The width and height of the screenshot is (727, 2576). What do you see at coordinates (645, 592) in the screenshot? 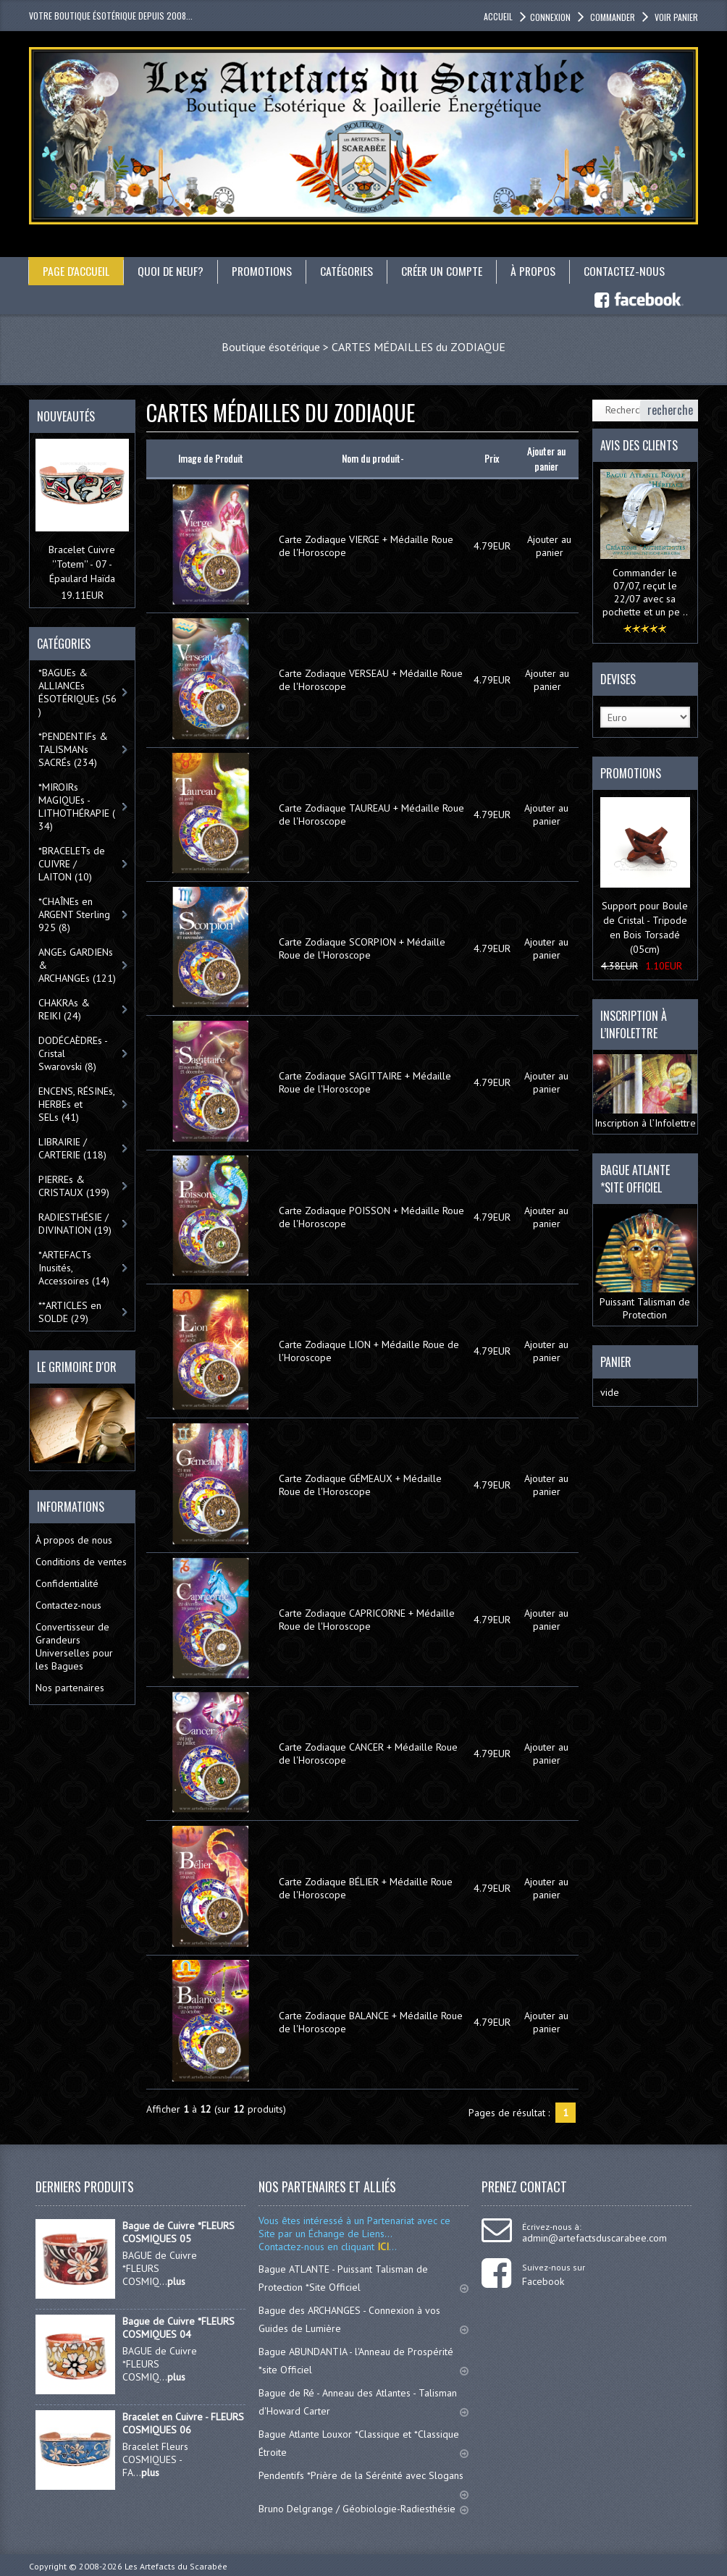
I see `Commander le 07/07, reçut le 22/07 avec sa pochette et un pe ..` at bounding box center [645, 592].